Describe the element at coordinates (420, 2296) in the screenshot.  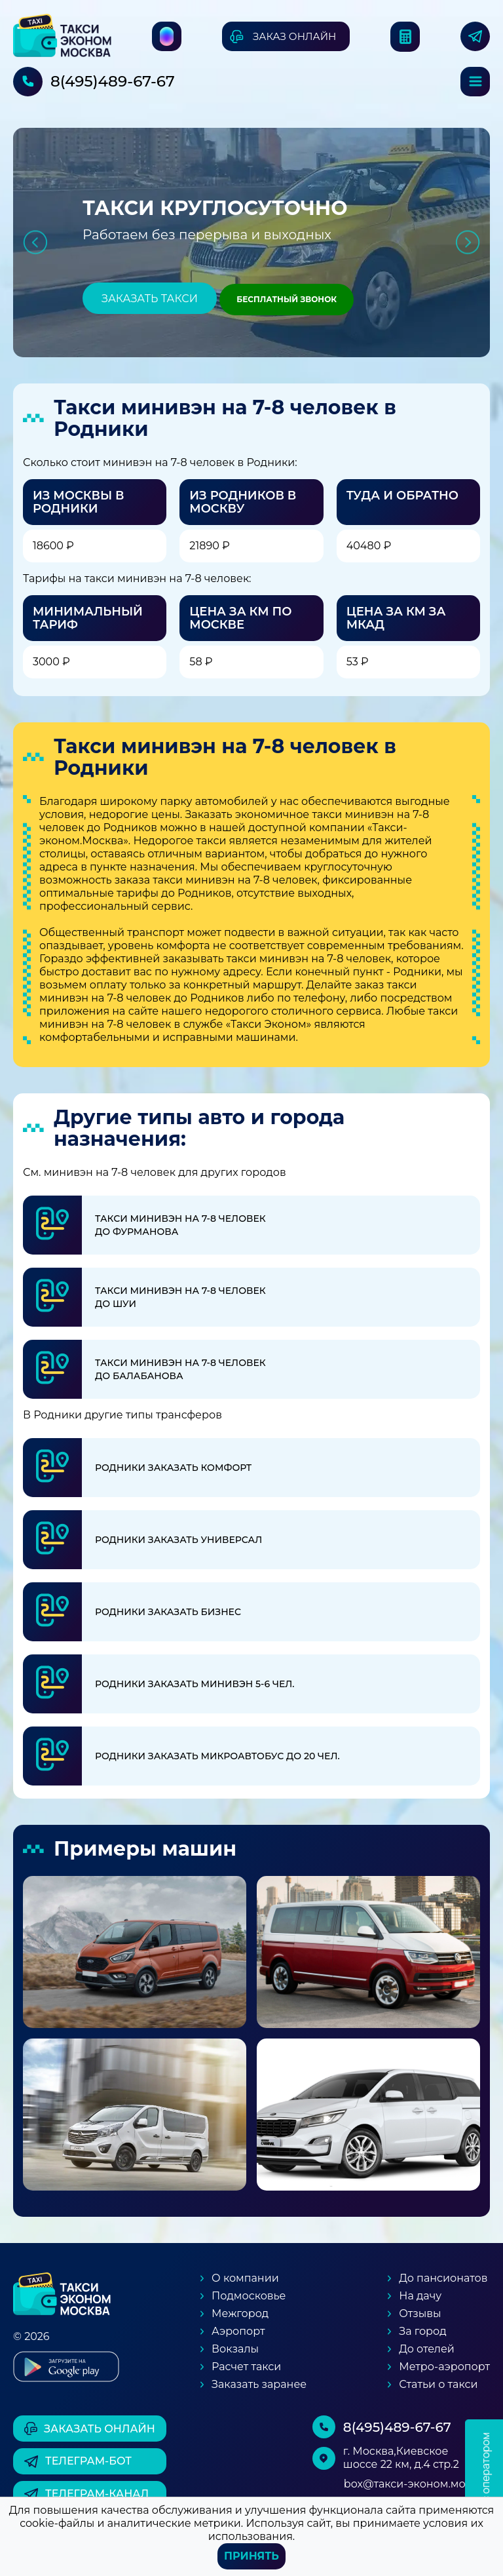
I see `На дачу` at that location.